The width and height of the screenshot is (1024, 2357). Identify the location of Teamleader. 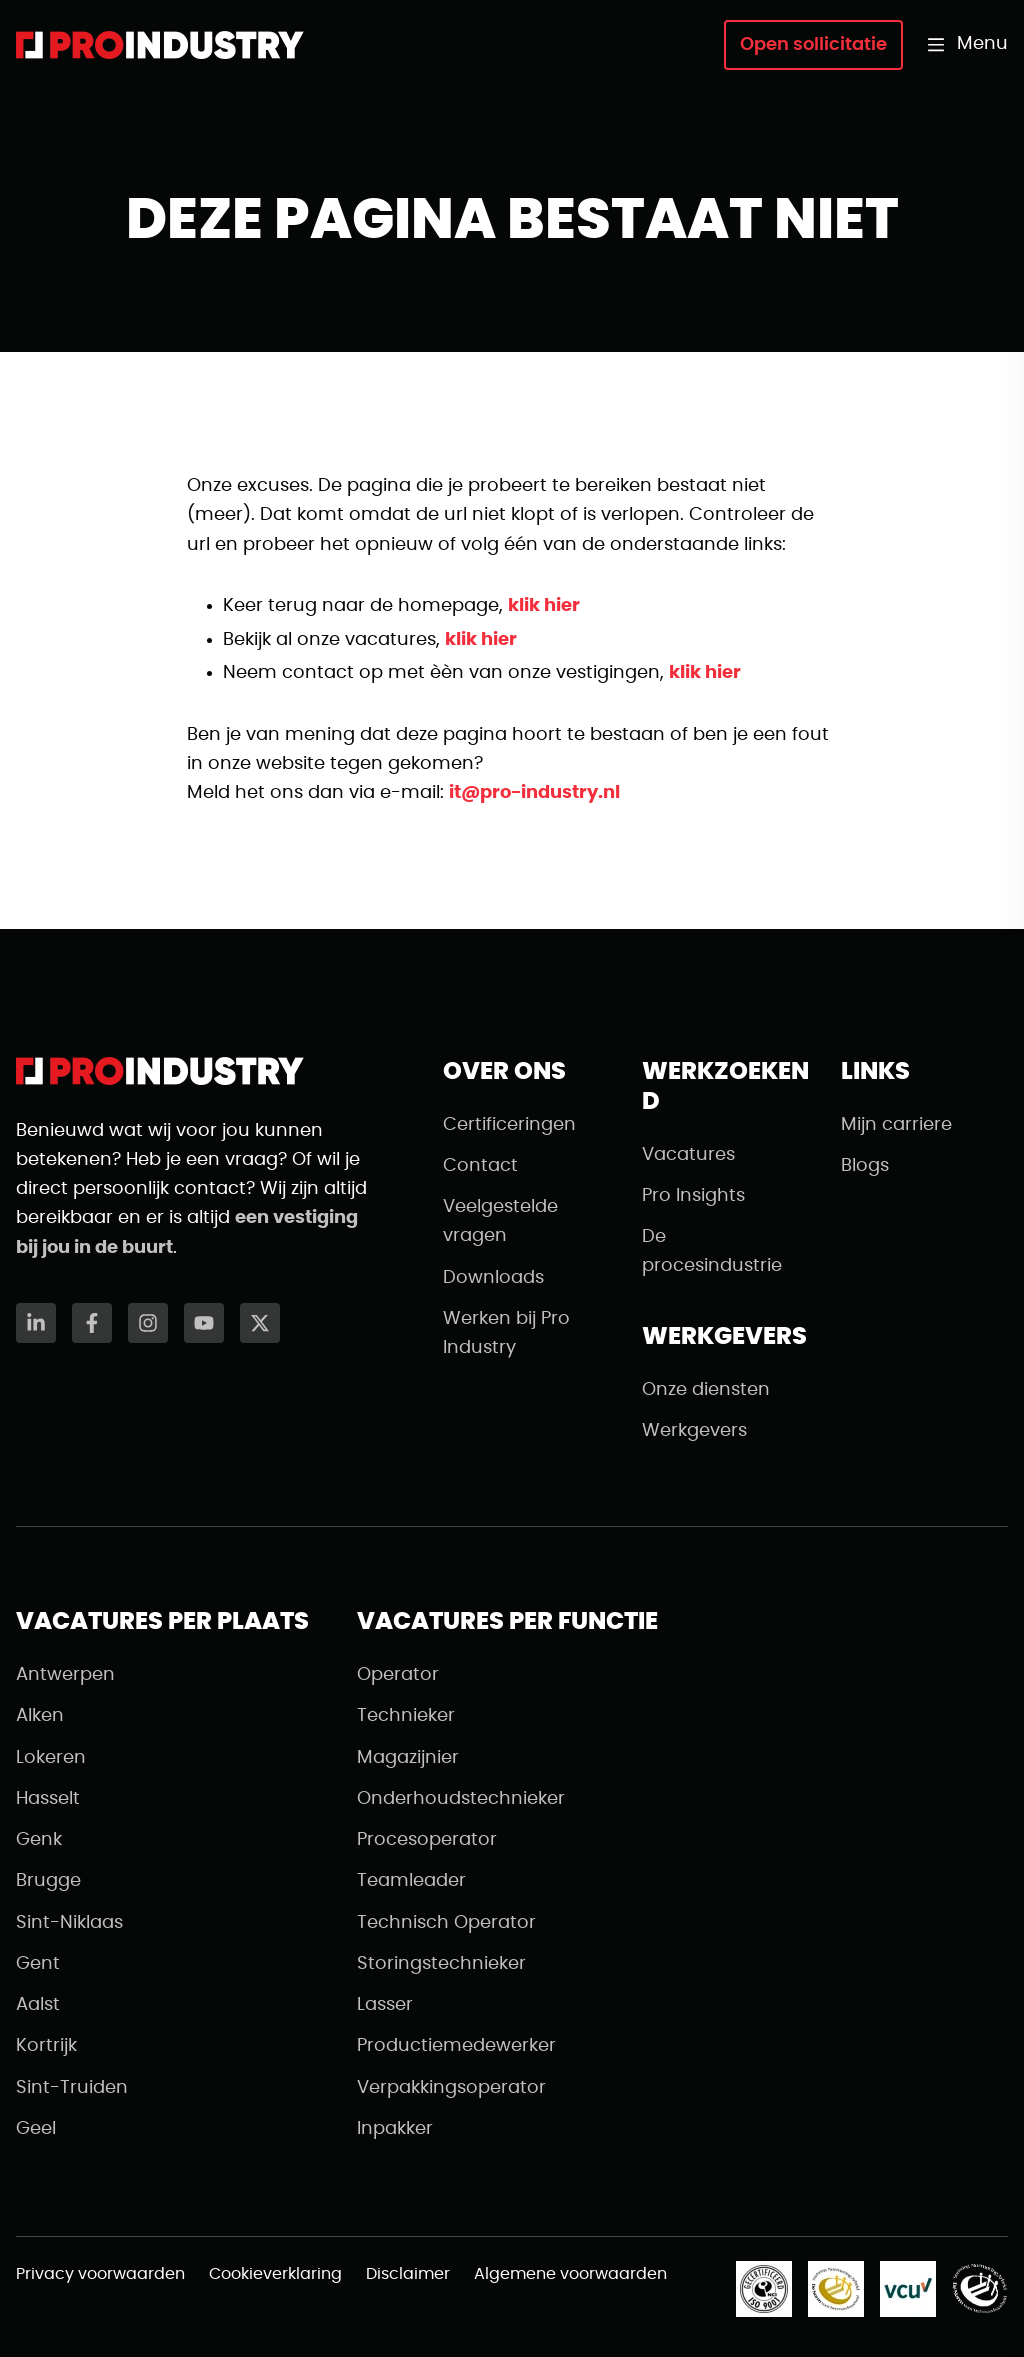
(411, 1881).